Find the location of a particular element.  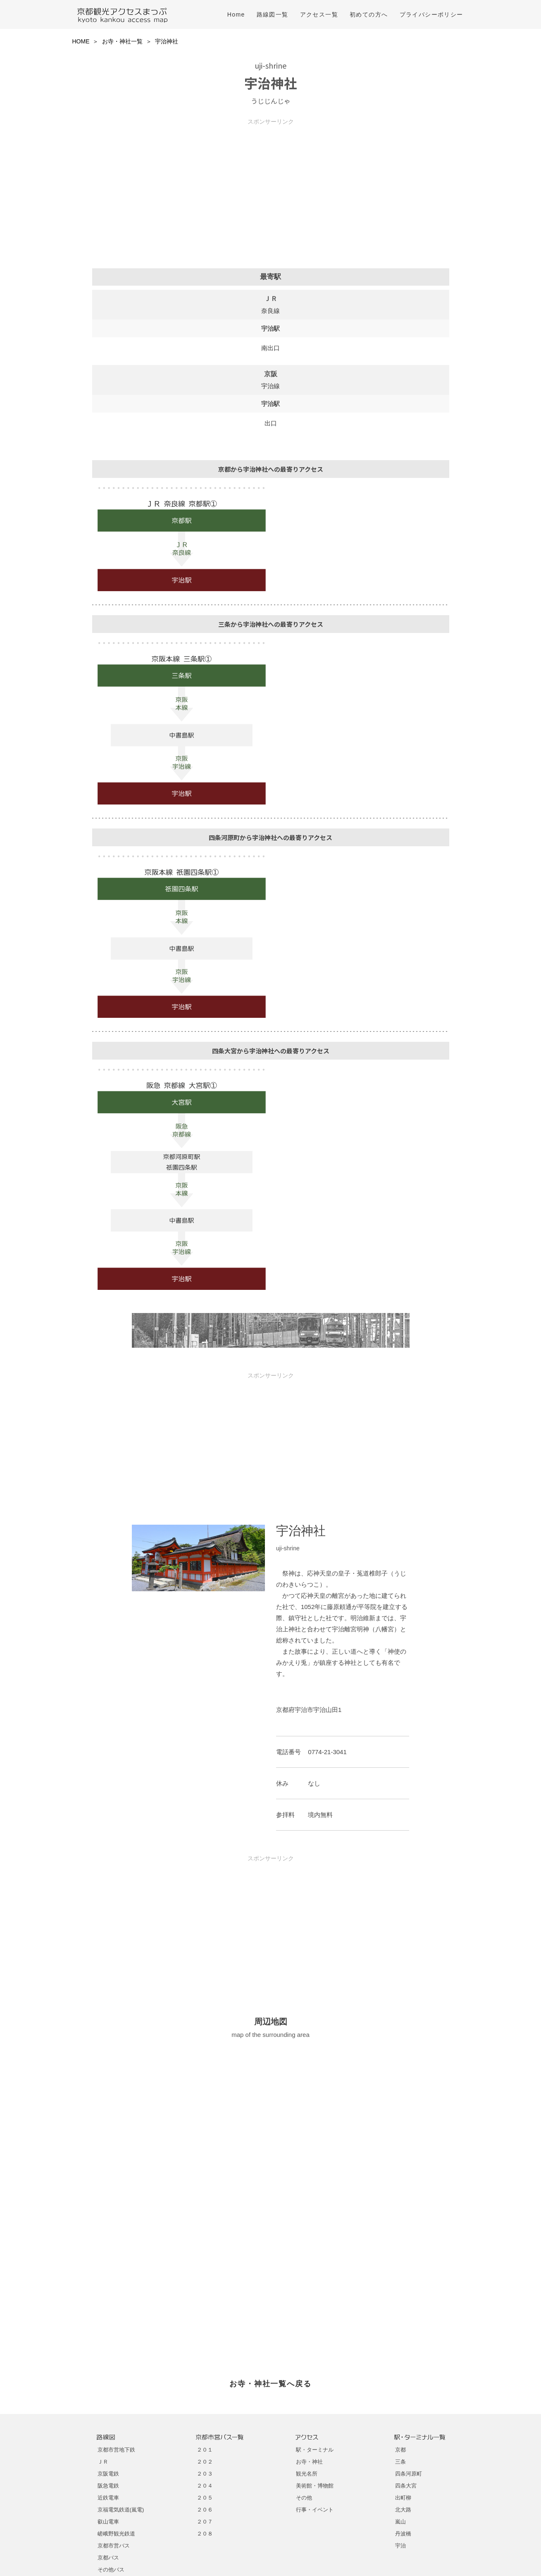

２０５ is located at coordinates (205, 2498).